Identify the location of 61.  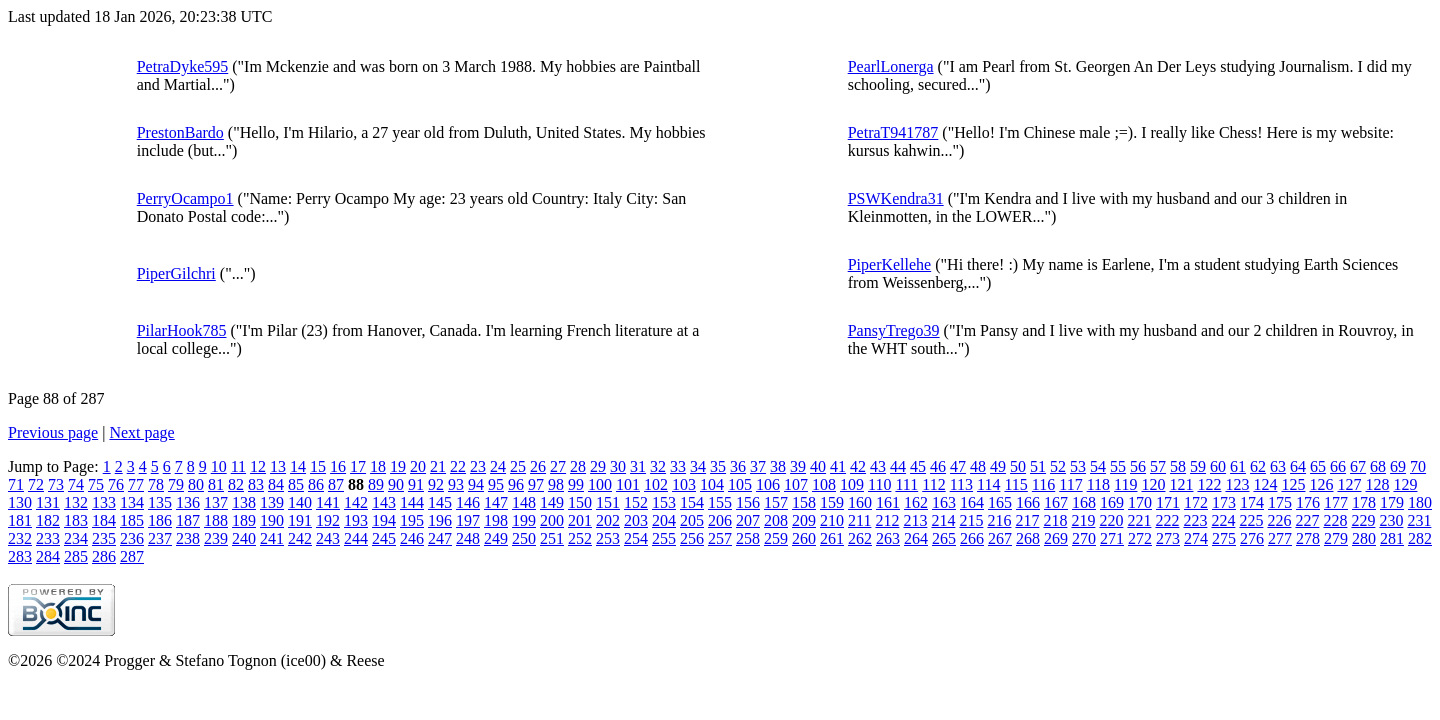
(1238, 466).